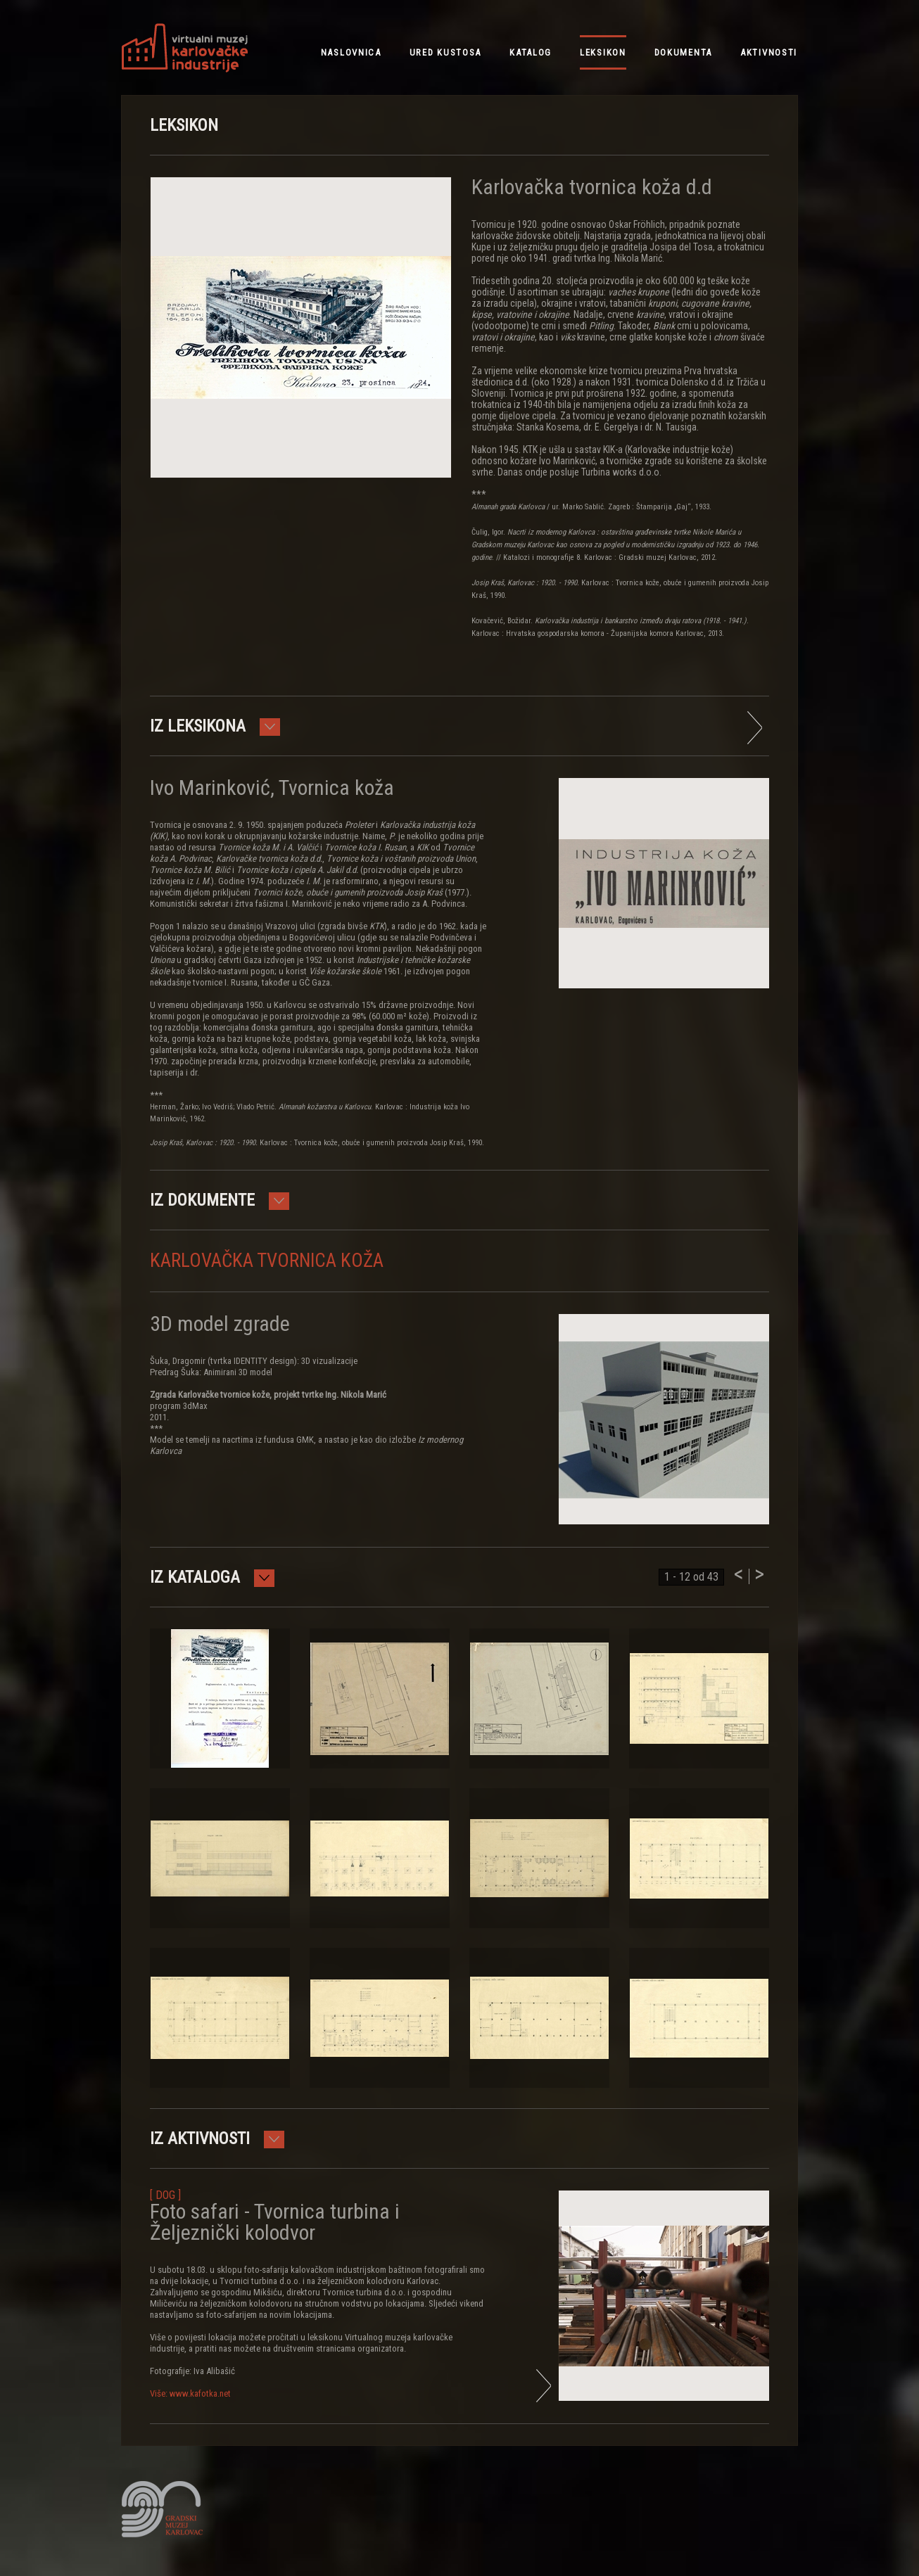  I want to click on leksikon, so click(603, 52).